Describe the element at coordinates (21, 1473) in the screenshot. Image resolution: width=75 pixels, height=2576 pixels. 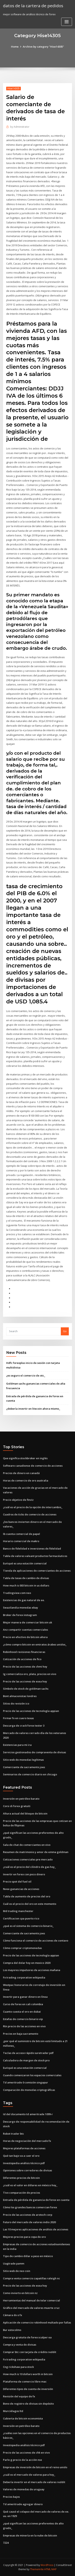
I see `Precios de dinero en canadá` at that location.